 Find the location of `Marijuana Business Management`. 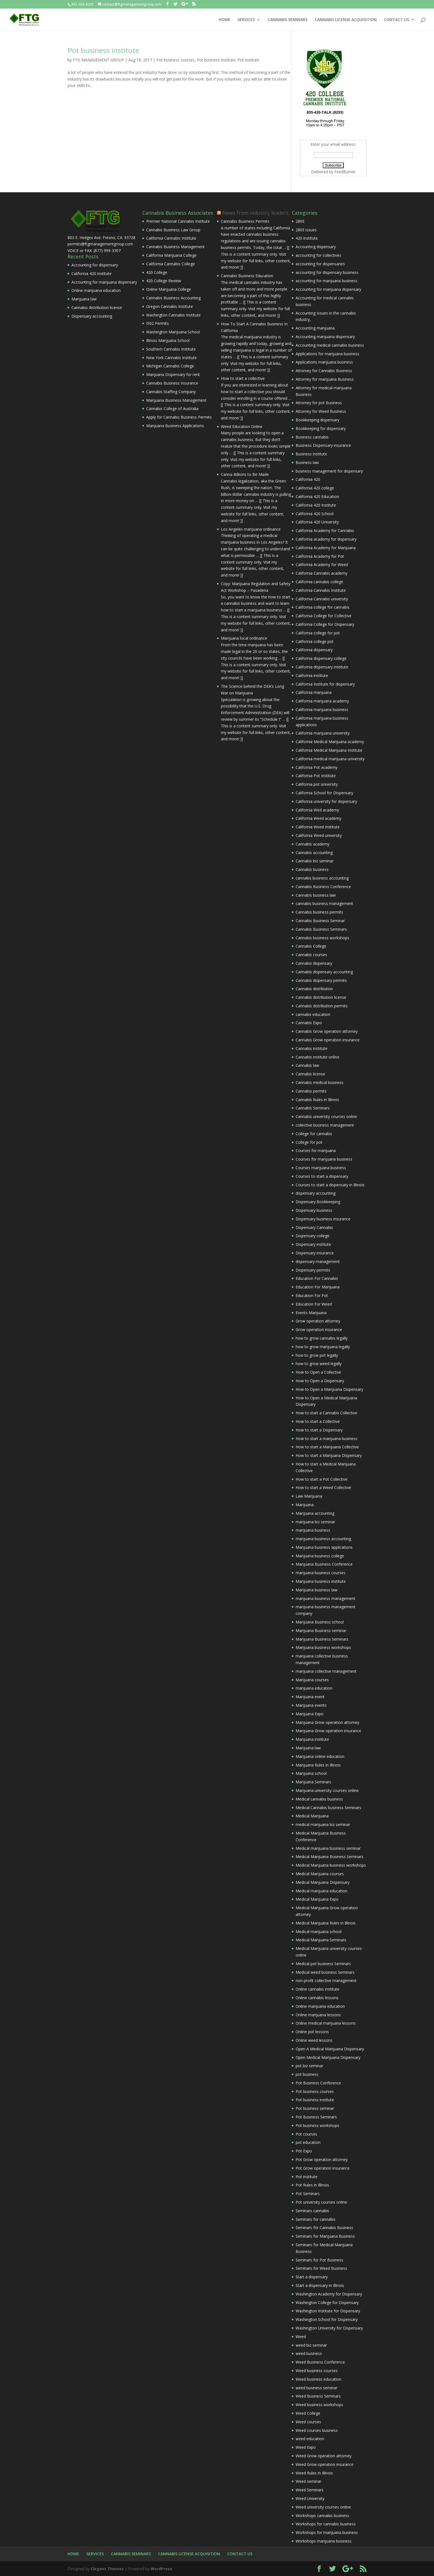

Marijuana Business Management is located at coordinates (176, 400).